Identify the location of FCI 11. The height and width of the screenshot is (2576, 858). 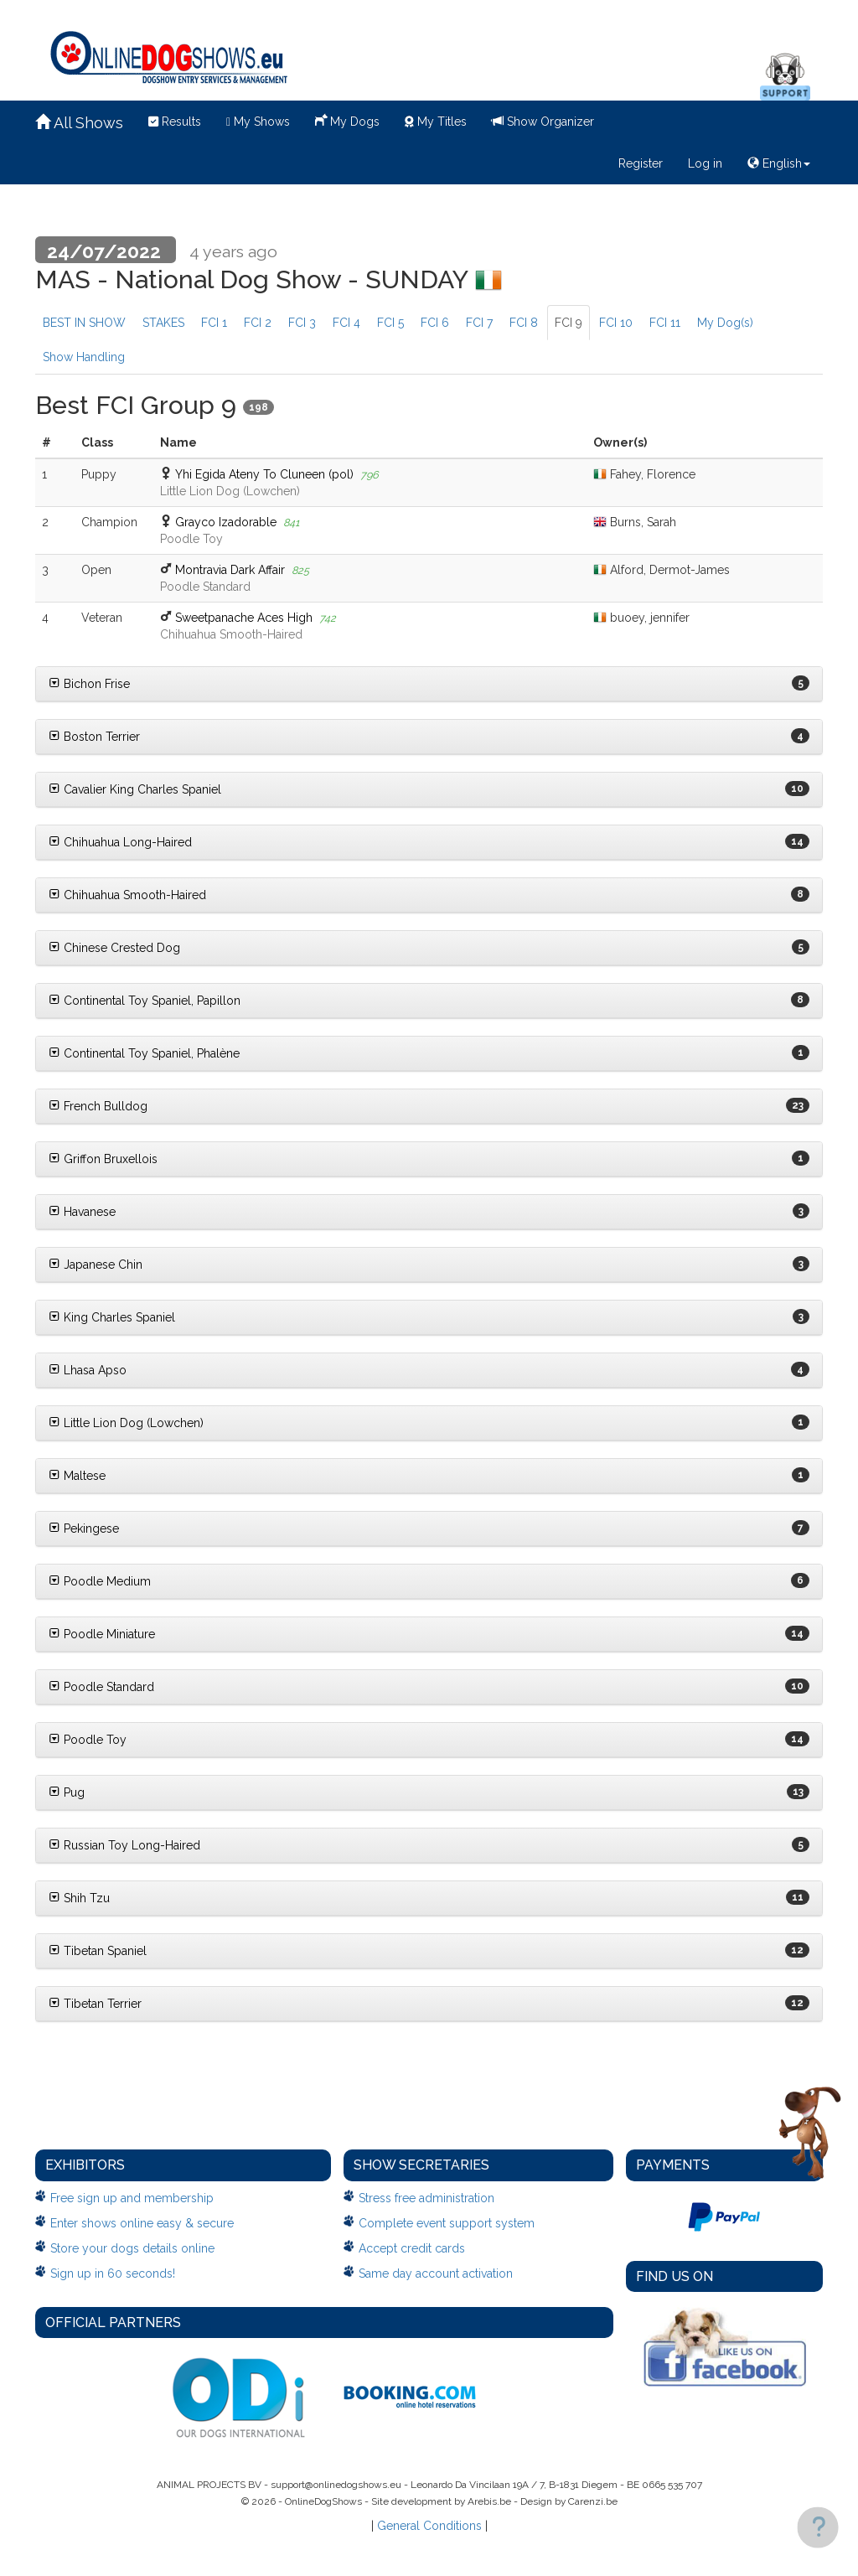
(664, 322).